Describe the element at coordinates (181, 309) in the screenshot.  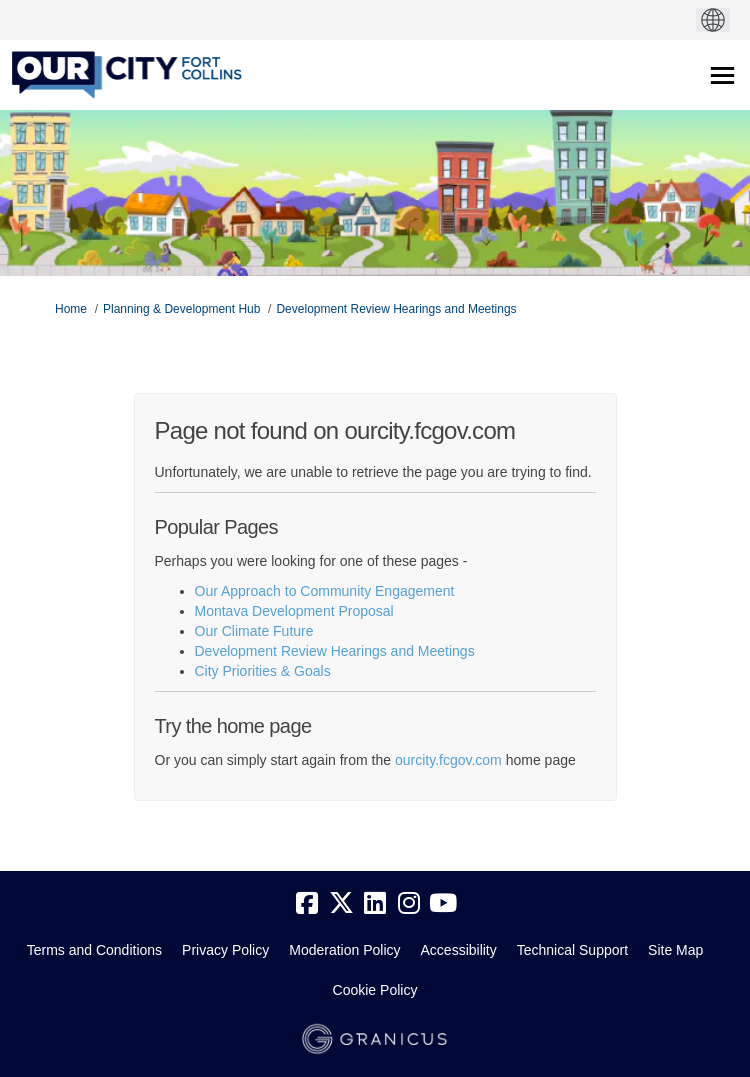
I see `Planning & Development Hub` at that location.